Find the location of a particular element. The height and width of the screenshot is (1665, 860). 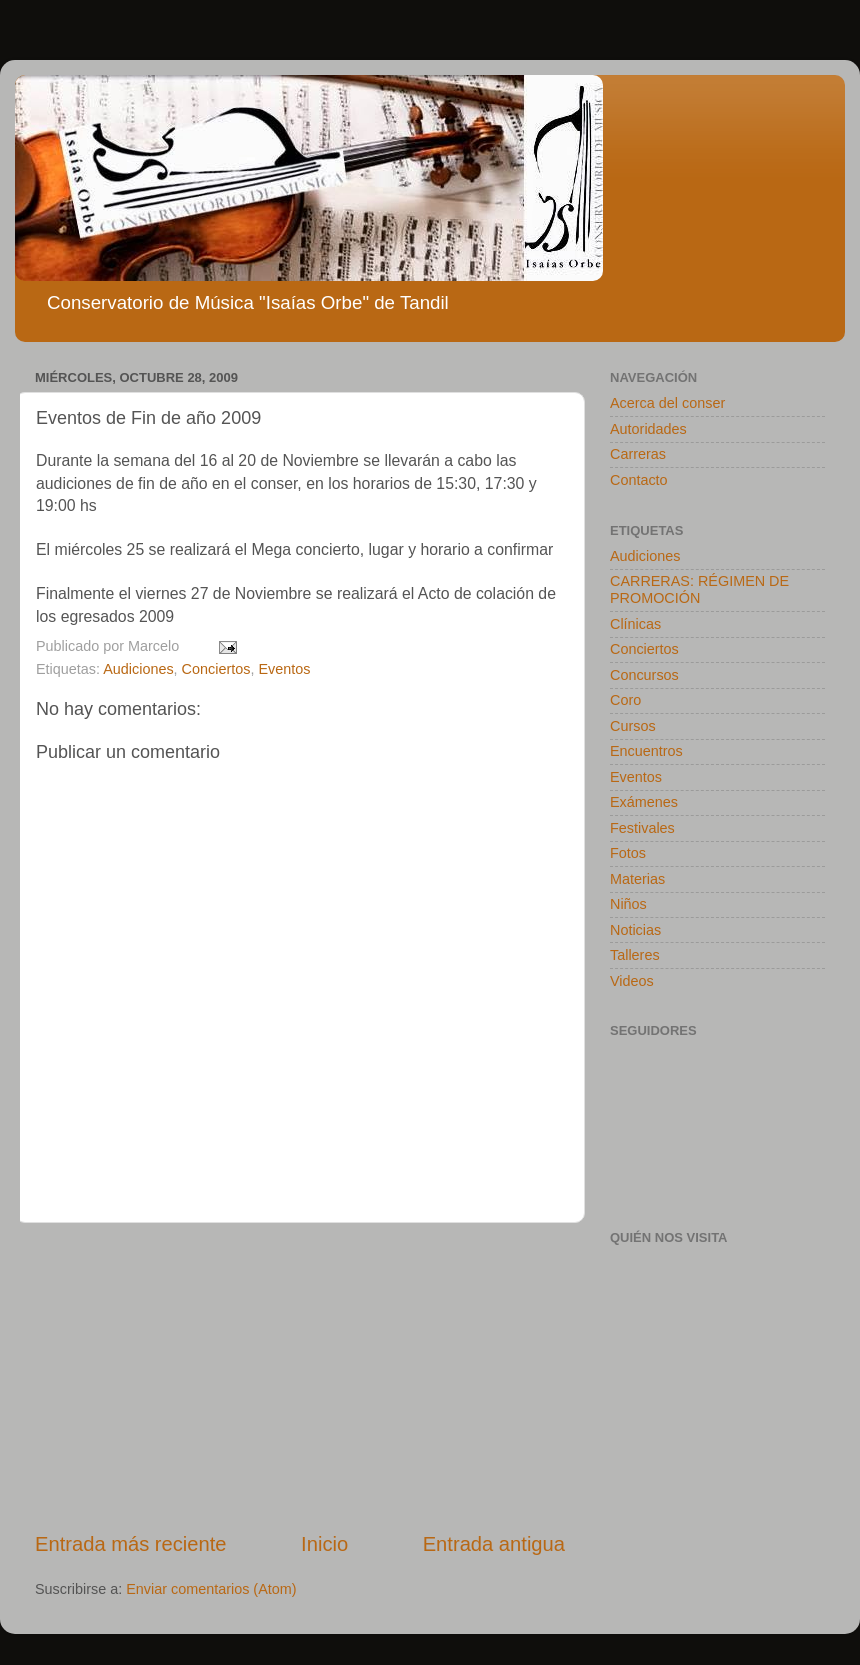

Eventos is located at coordinates (284, 669).